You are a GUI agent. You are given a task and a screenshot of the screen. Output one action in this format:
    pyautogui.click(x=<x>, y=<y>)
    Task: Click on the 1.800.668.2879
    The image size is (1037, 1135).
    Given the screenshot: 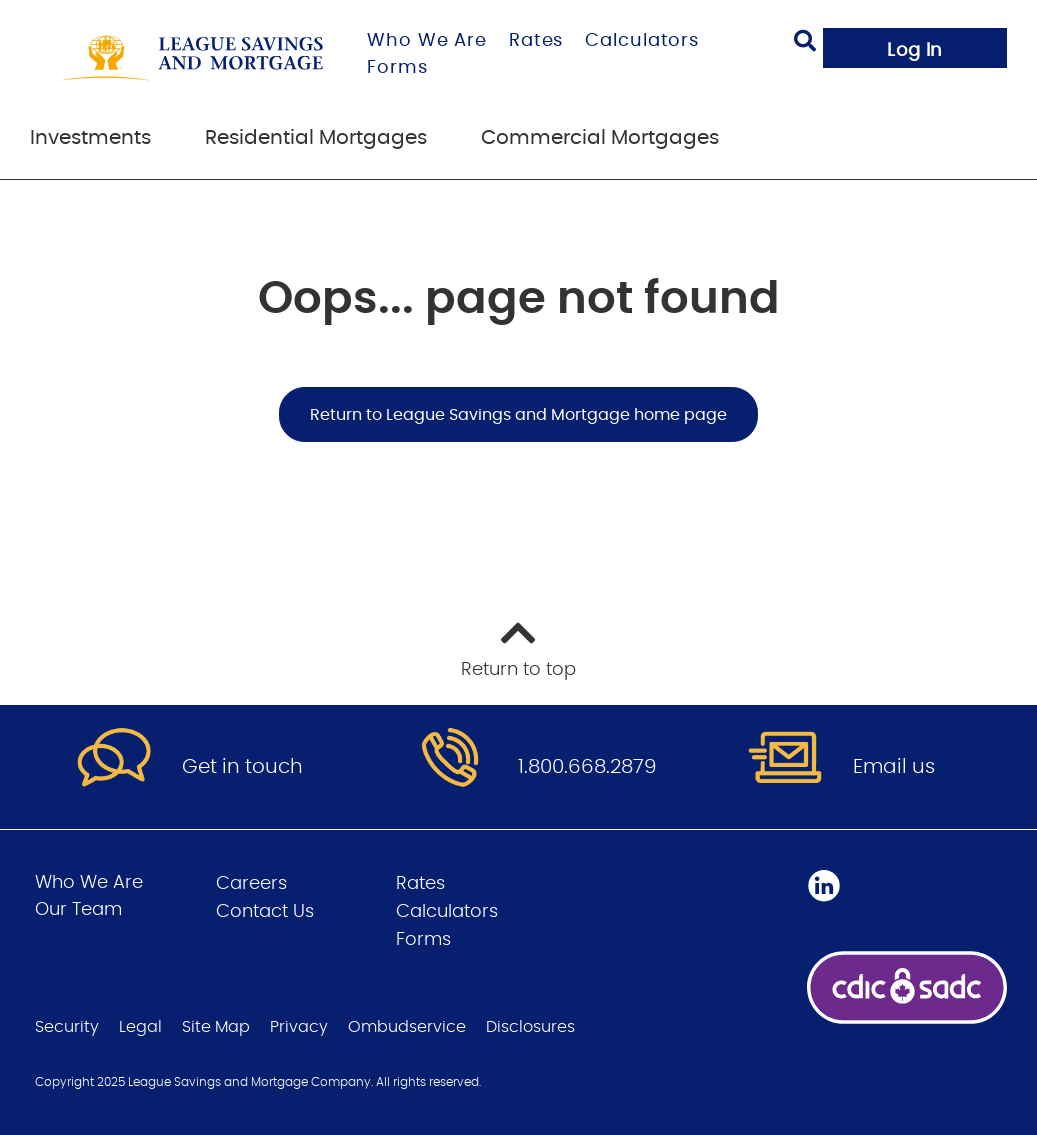 What is the action you would take?
    pyautogui.click(x=587, y=767)
    